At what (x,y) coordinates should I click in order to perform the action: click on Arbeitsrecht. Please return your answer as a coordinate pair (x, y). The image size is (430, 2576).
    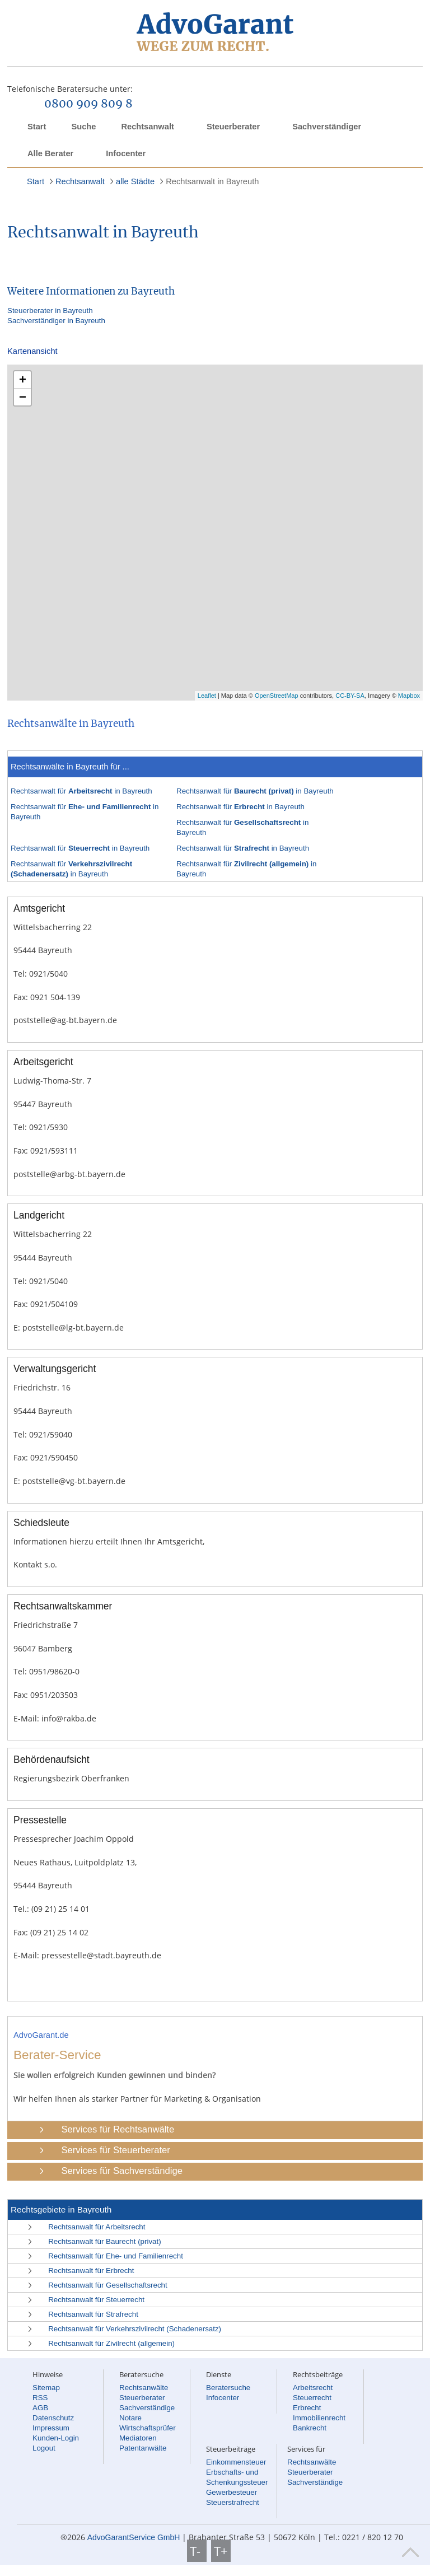
    Looking at the image, I should click on (313, 2387).